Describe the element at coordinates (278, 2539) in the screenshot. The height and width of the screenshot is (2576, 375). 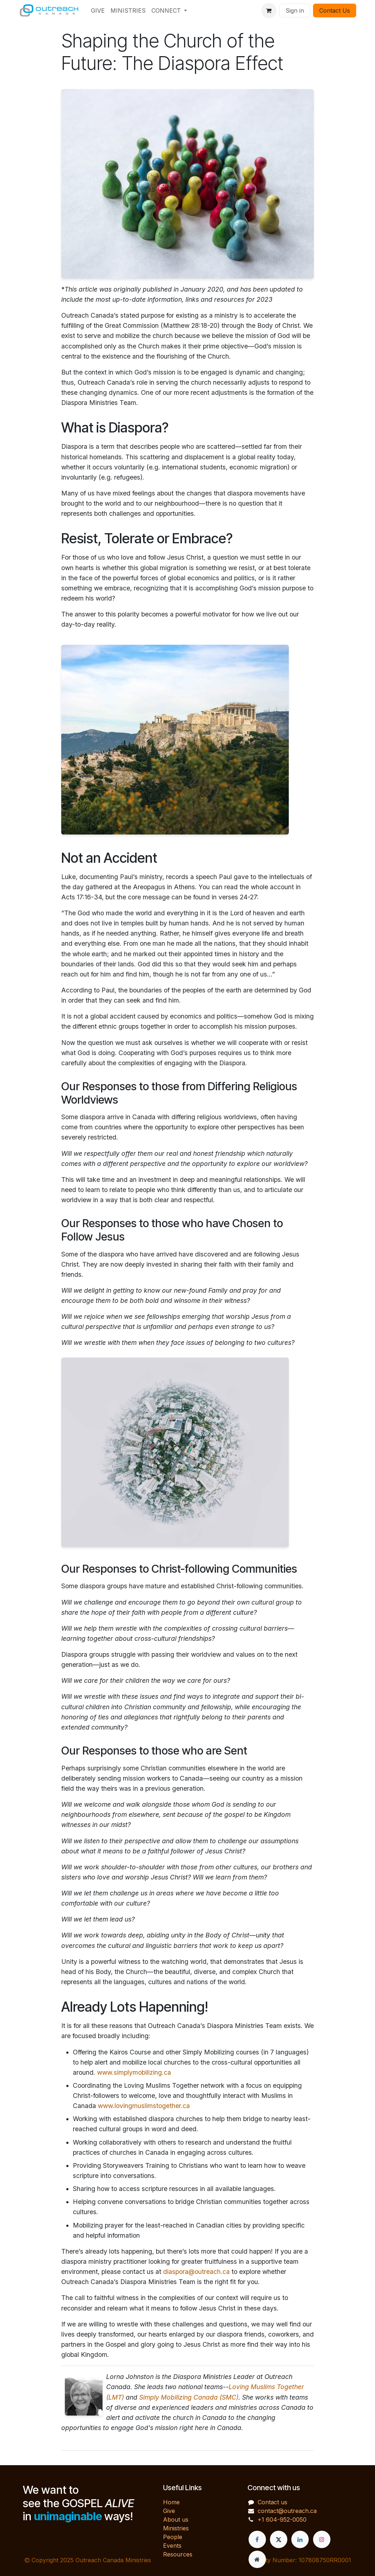
I see `[X]` at that location.